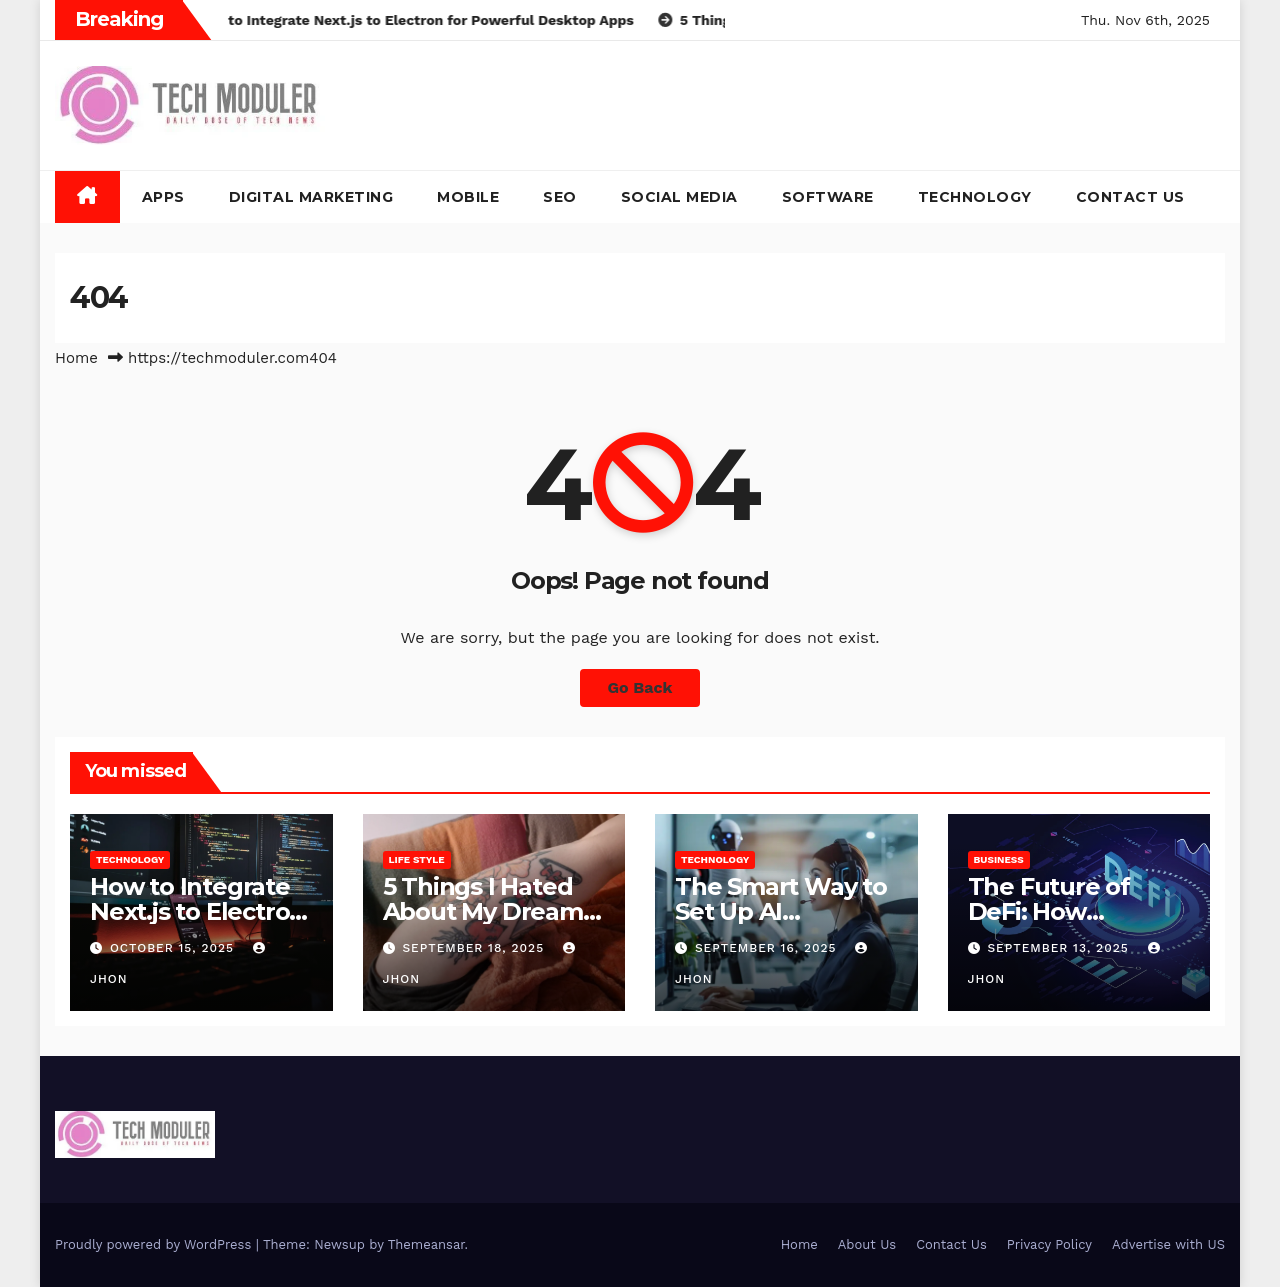 The image size is (1280, 1287). What do you see at coordinates (155, 1244) in the screenshot?
I see `Proudly powered by WordPress` at bounding box center [155, 1244].